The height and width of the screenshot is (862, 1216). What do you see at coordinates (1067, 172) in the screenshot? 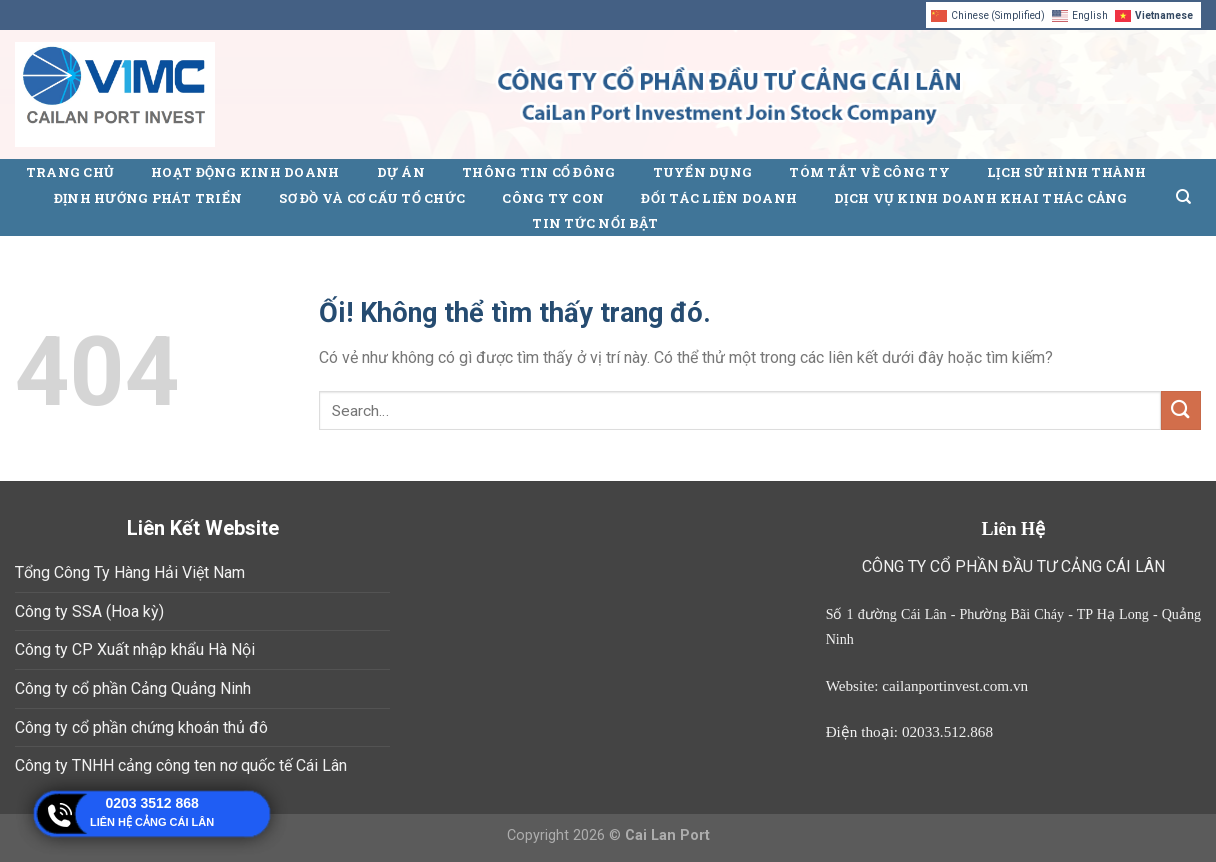
I see `Lịch sử hình thành` at bounding box center [1067, 172].